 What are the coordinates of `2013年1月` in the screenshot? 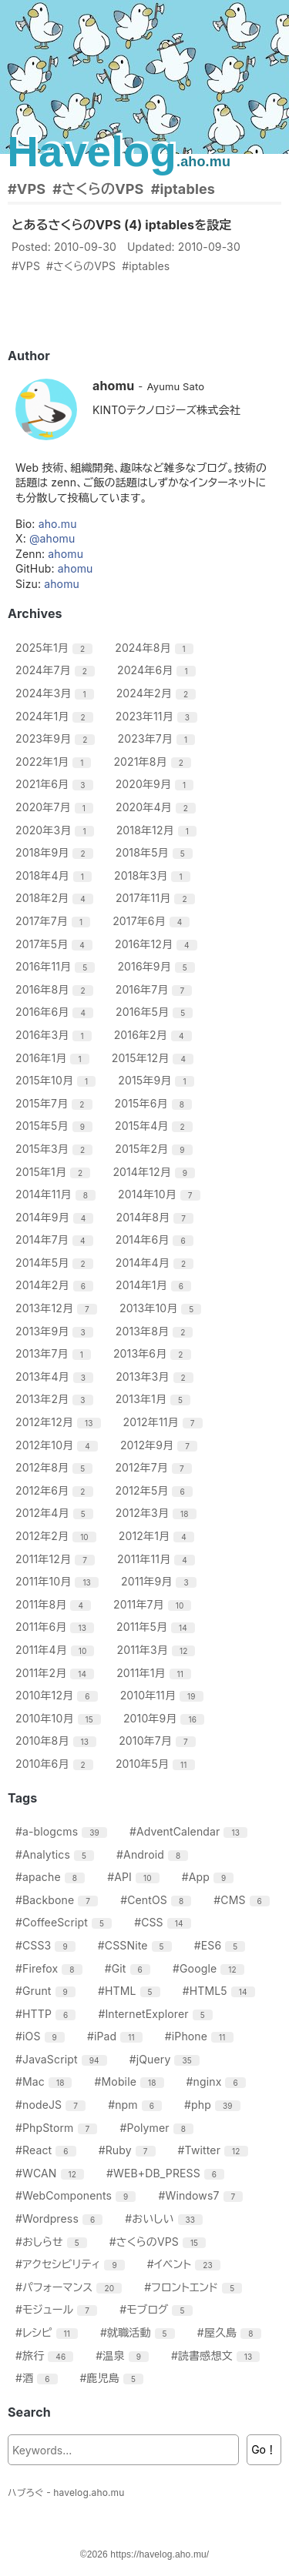 It's located at (155, 1398).